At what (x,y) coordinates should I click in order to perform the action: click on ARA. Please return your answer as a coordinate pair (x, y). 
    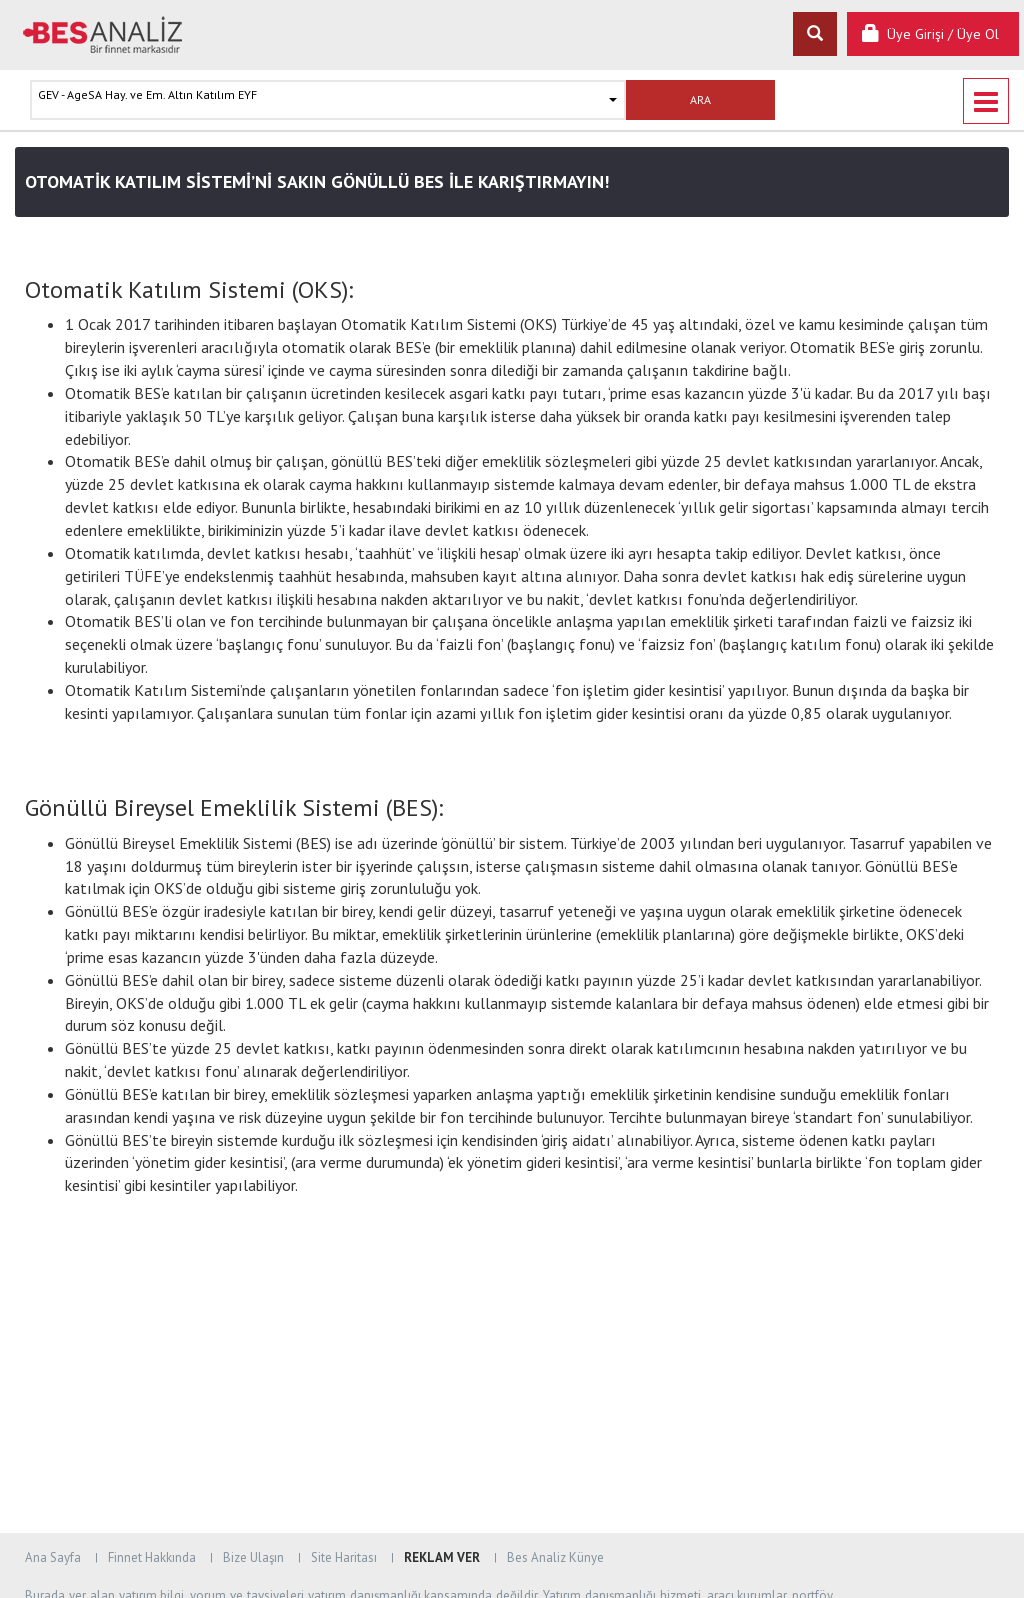
    Looking at the image, I should click on (700, 99).